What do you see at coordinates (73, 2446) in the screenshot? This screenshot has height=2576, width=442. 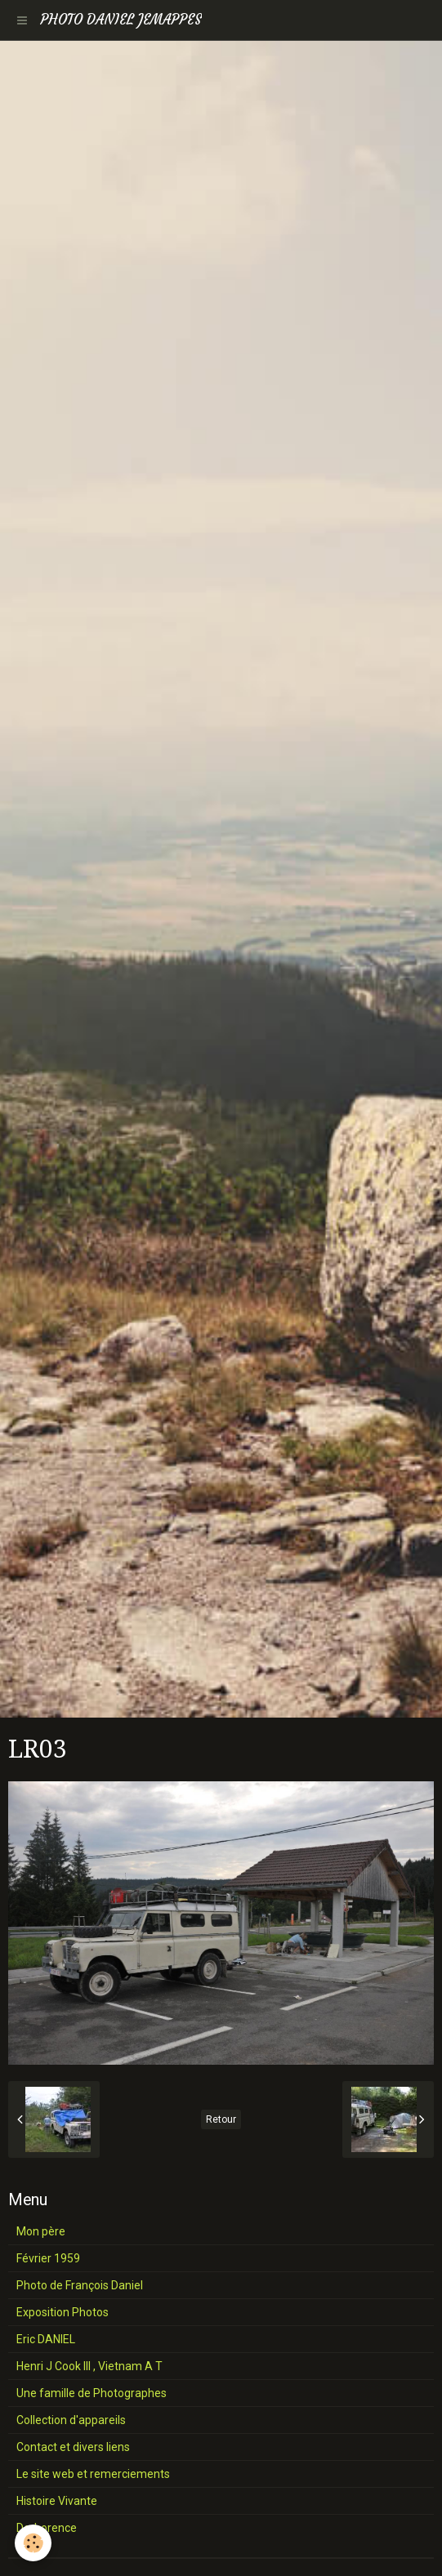 I see `Contact et divers liens` at bounding box center [73, 2446].